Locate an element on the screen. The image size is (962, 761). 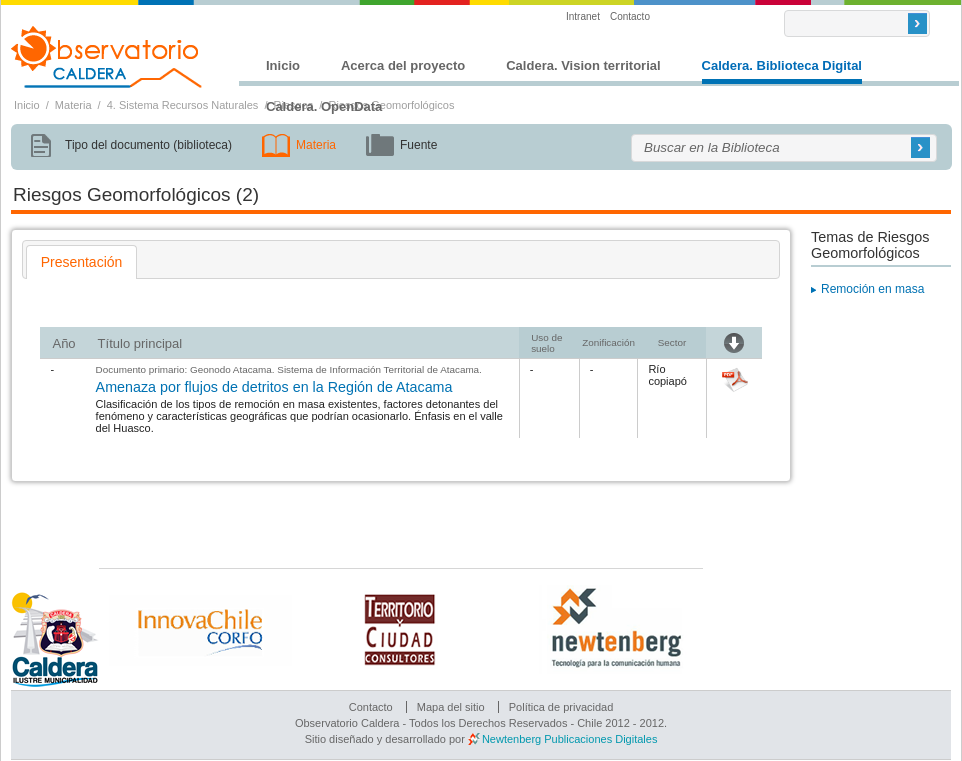
Presentación [presentation] is located at coordinates (82, 262).